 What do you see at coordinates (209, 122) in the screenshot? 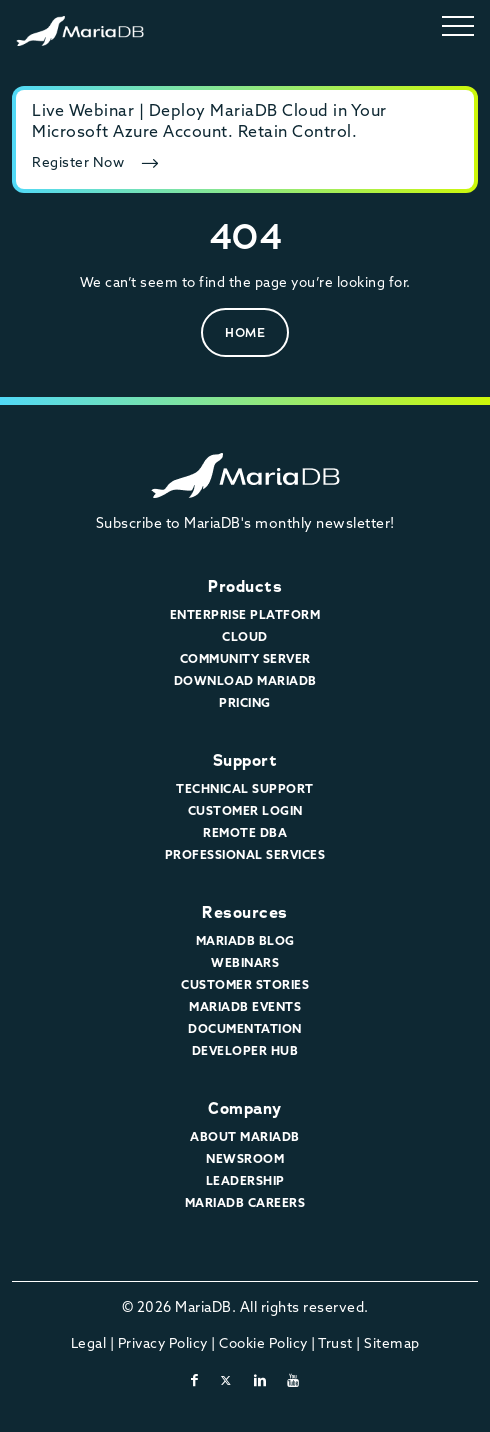
I see `Live Webinar | Deploy MariaDB Cloud in Your Microsoft Azure Account. Retain Control.` at bounding box center [209, 122].